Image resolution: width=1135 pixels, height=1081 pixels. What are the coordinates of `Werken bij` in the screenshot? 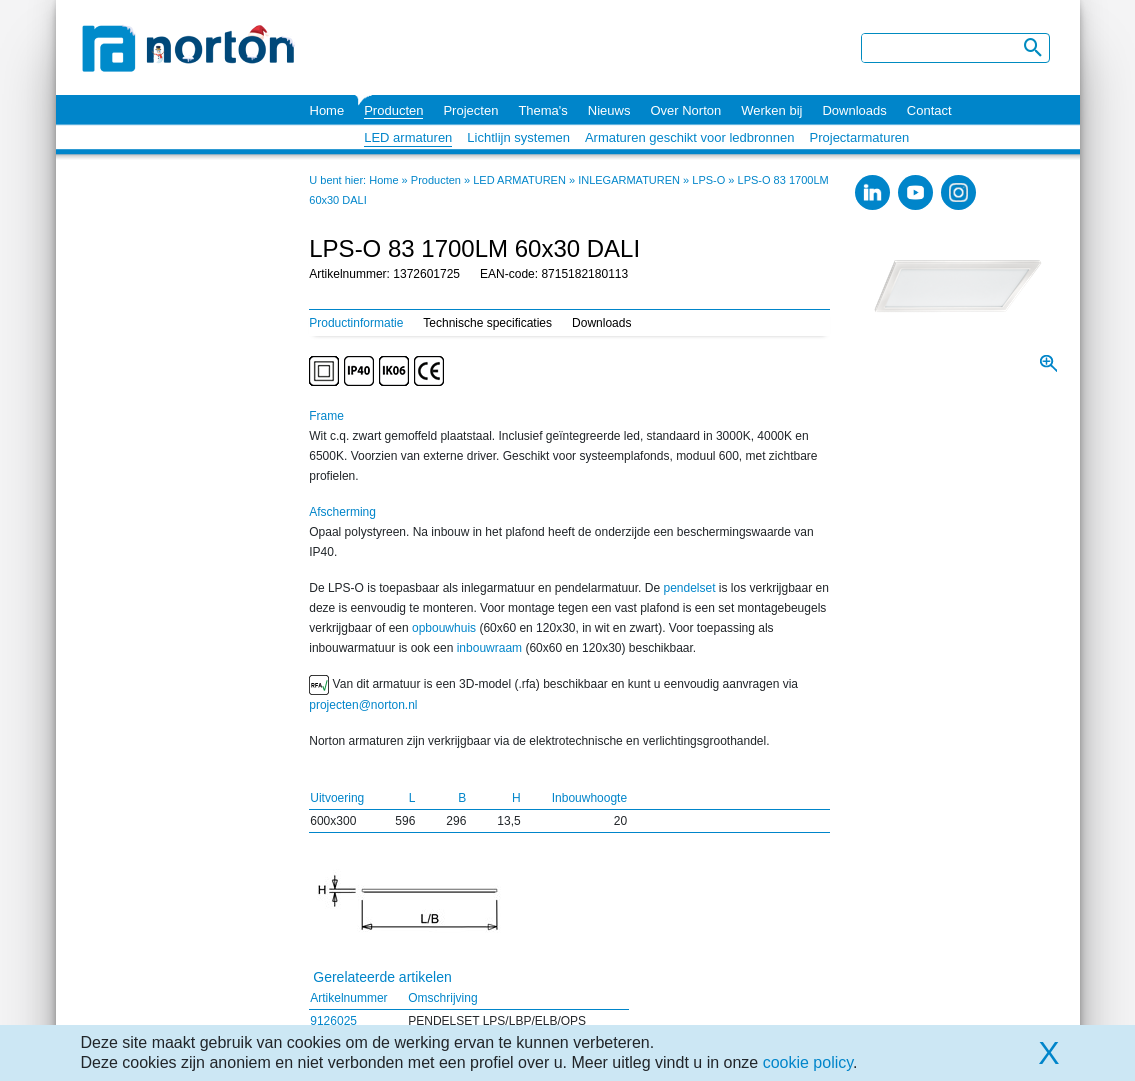 It's located at (771, 110).